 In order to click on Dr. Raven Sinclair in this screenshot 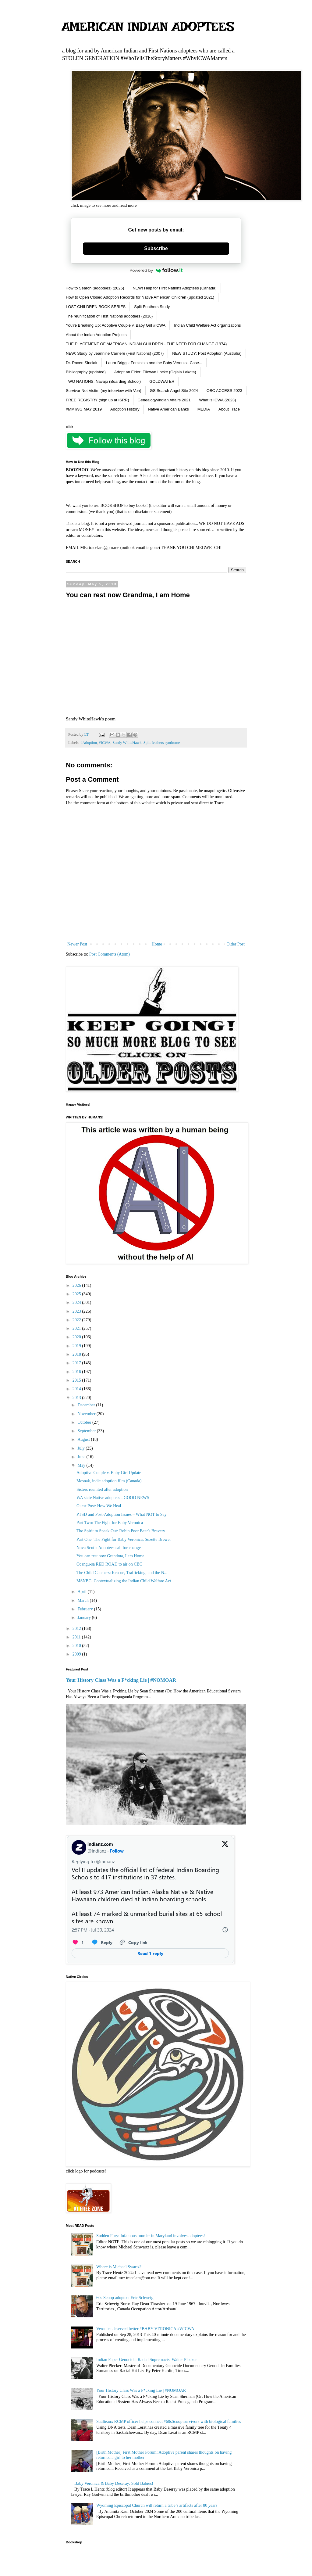, I will do `click(82, 363)`.